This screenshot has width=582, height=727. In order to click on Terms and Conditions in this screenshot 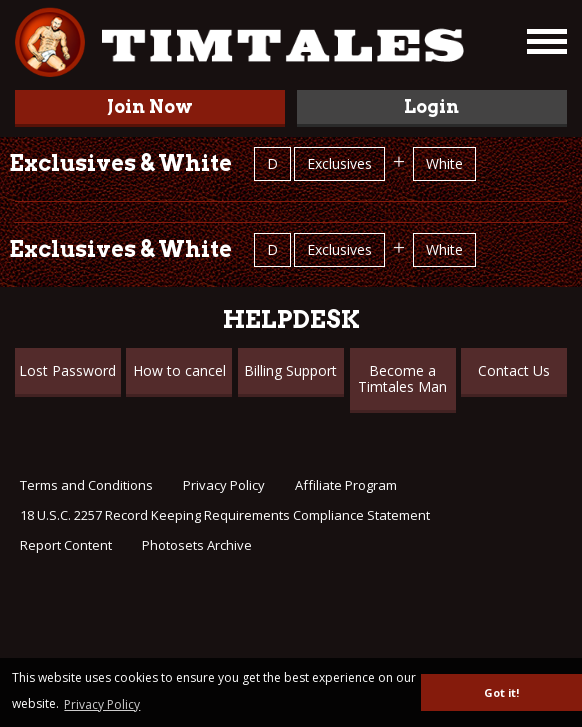, I will do `click(86, 485)`.